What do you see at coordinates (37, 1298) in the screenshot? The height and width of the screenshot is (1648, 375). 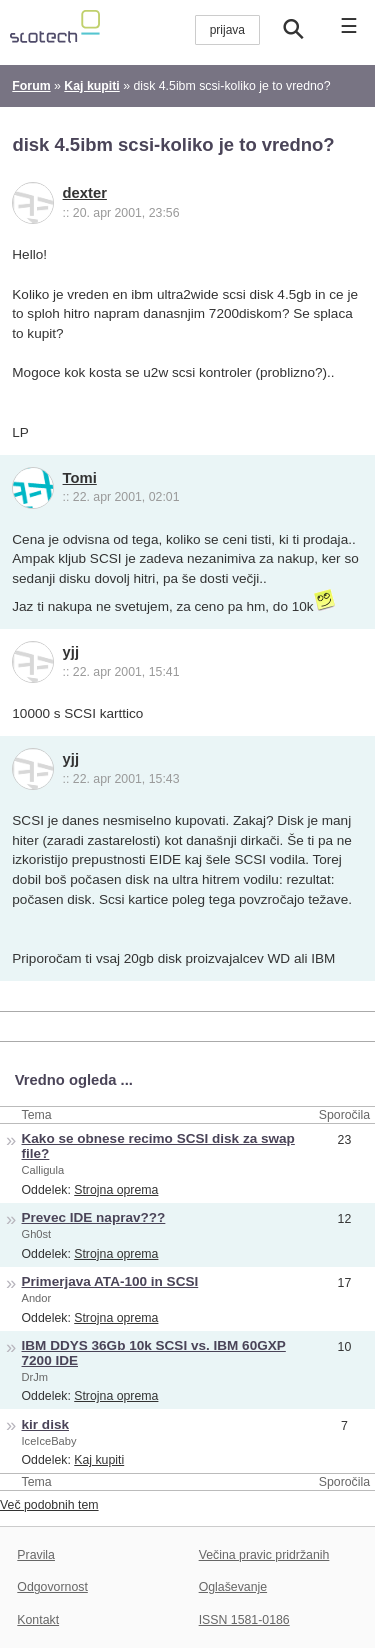 I see `Andor` at bounding box center [37, 1298].